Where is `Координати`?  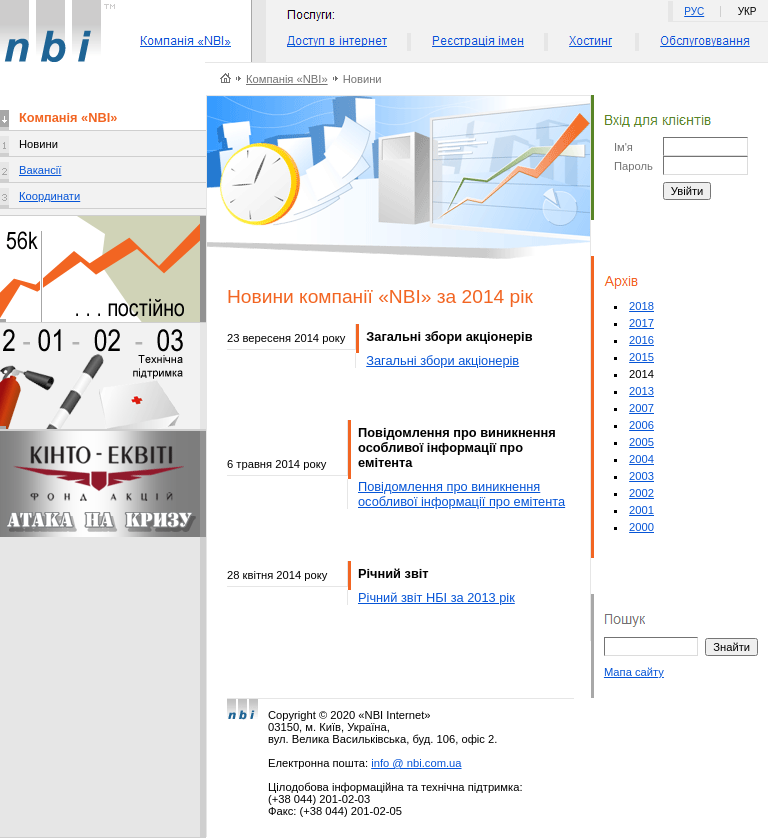
Координати is located at coordinates (49, 196).